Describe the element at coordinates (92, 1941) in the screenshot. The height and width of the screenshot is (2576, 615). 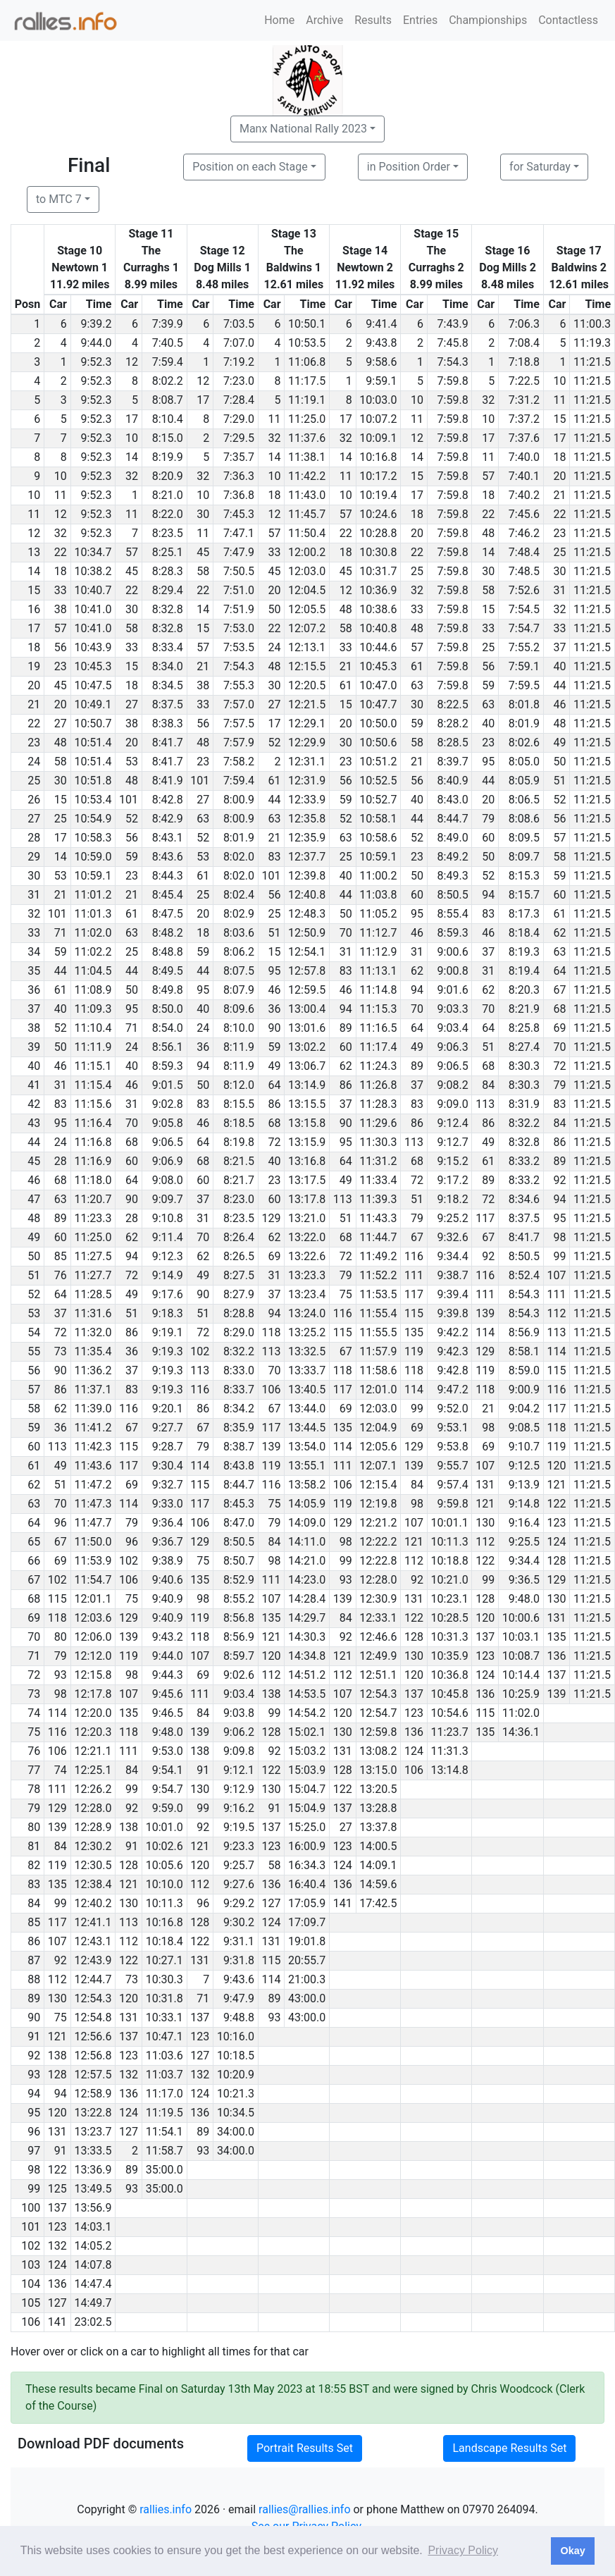
I see `12:43.1` at that location.